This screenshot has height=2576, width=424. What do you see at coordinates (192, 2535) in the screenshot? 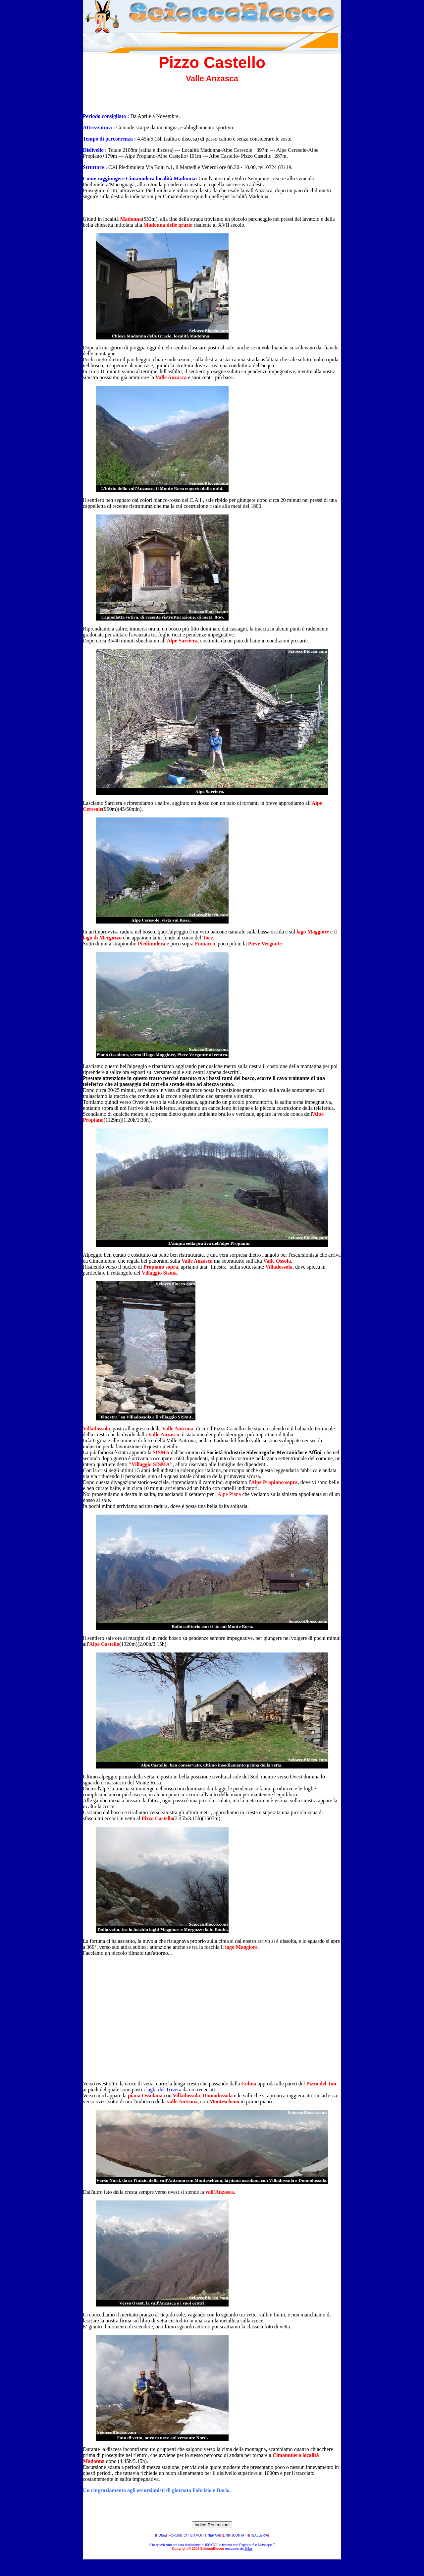
I see `CHI SIAMO` at bounding box center [192, 2535].